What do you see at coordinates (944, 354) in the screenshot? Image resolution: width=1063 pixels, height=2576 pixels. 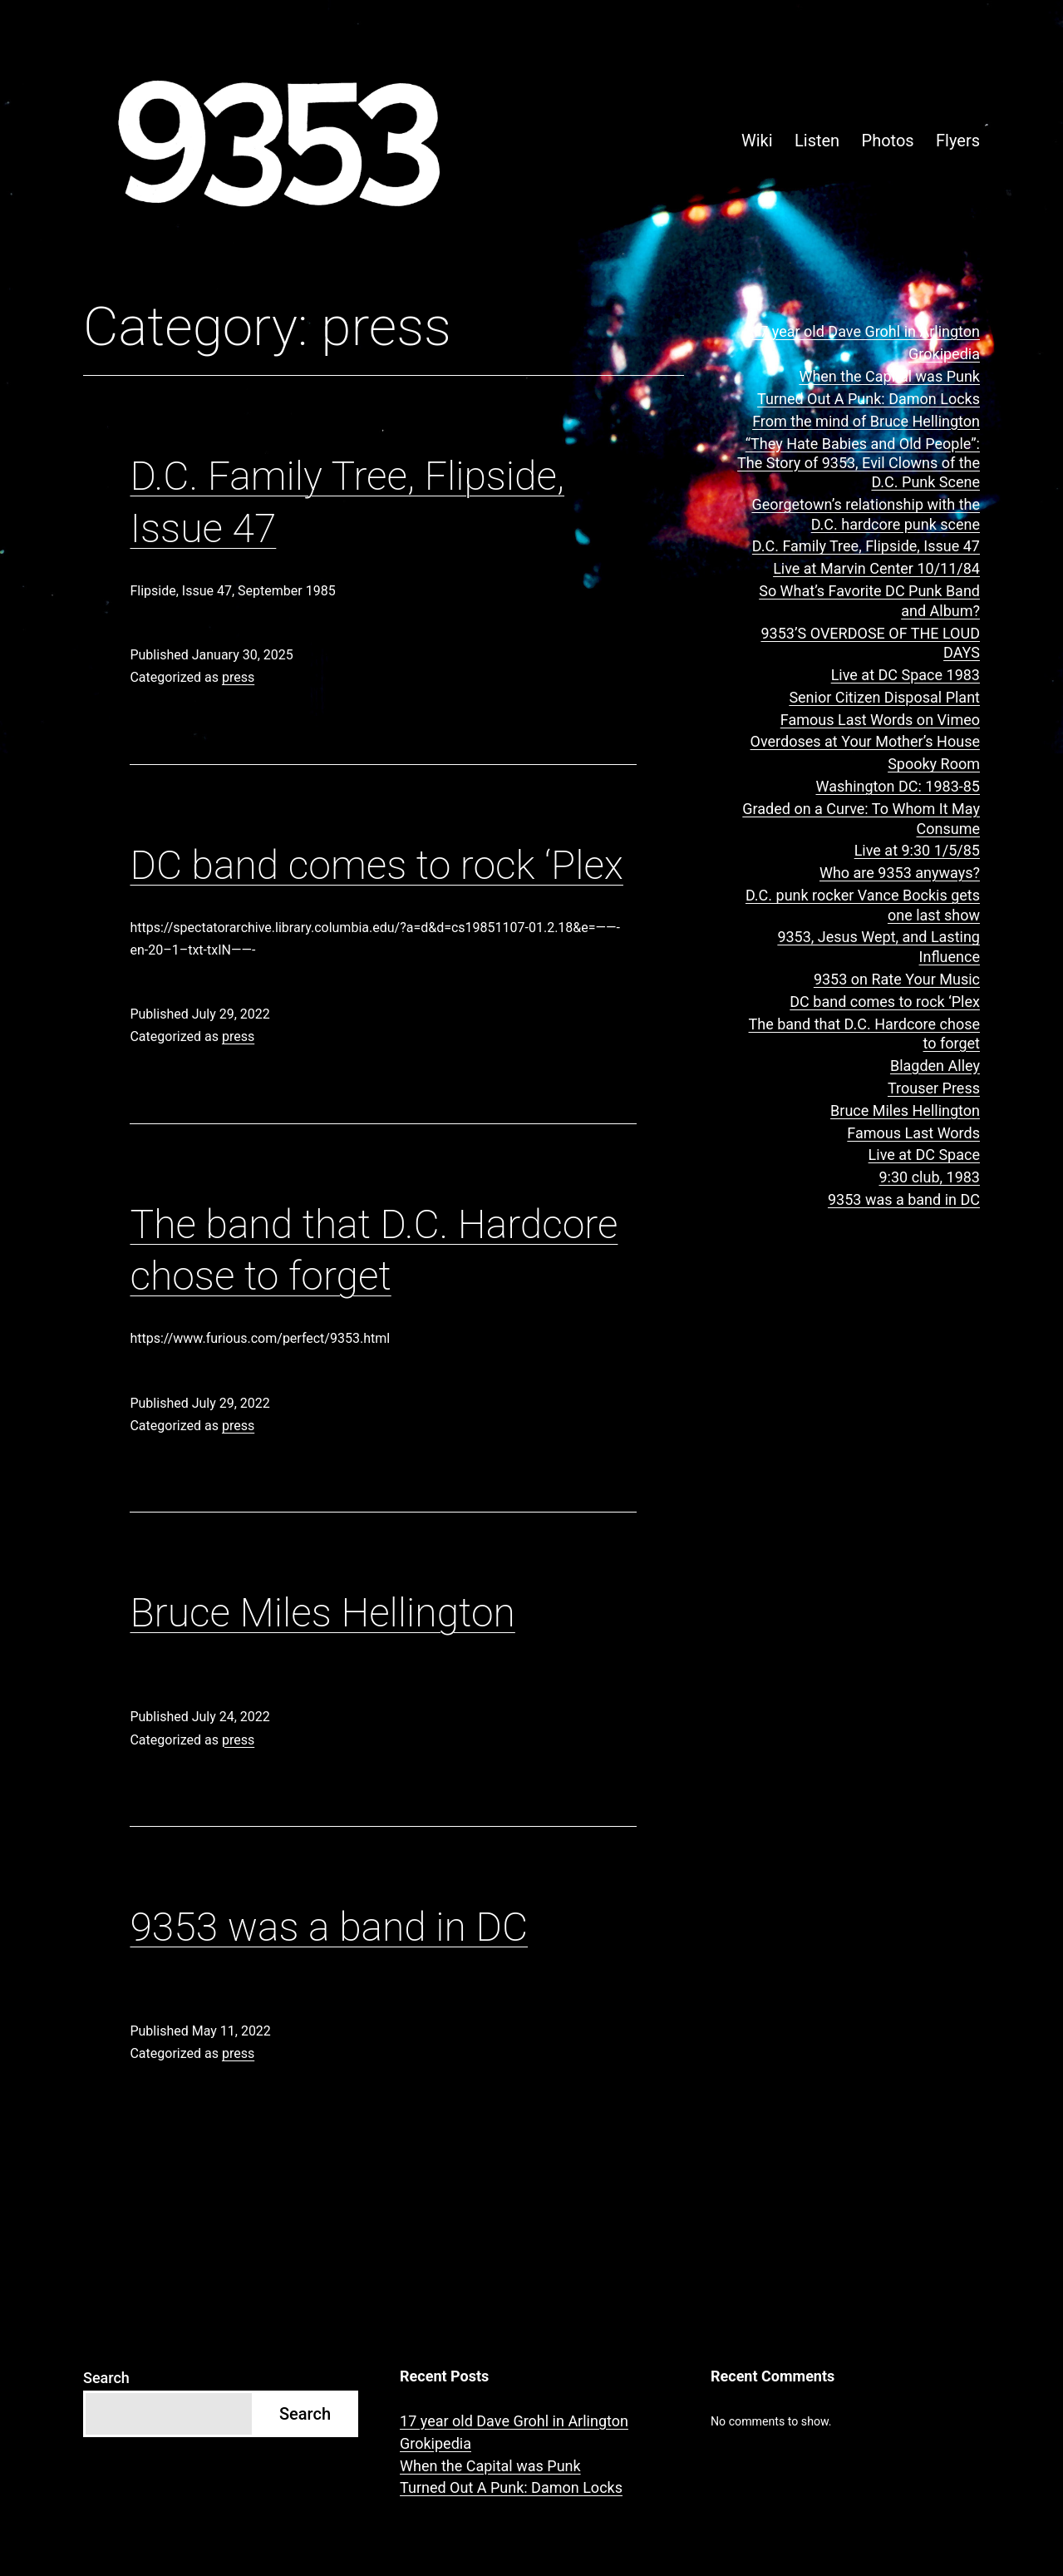 I see `Grokipedia` at bounding box center [944, 354].